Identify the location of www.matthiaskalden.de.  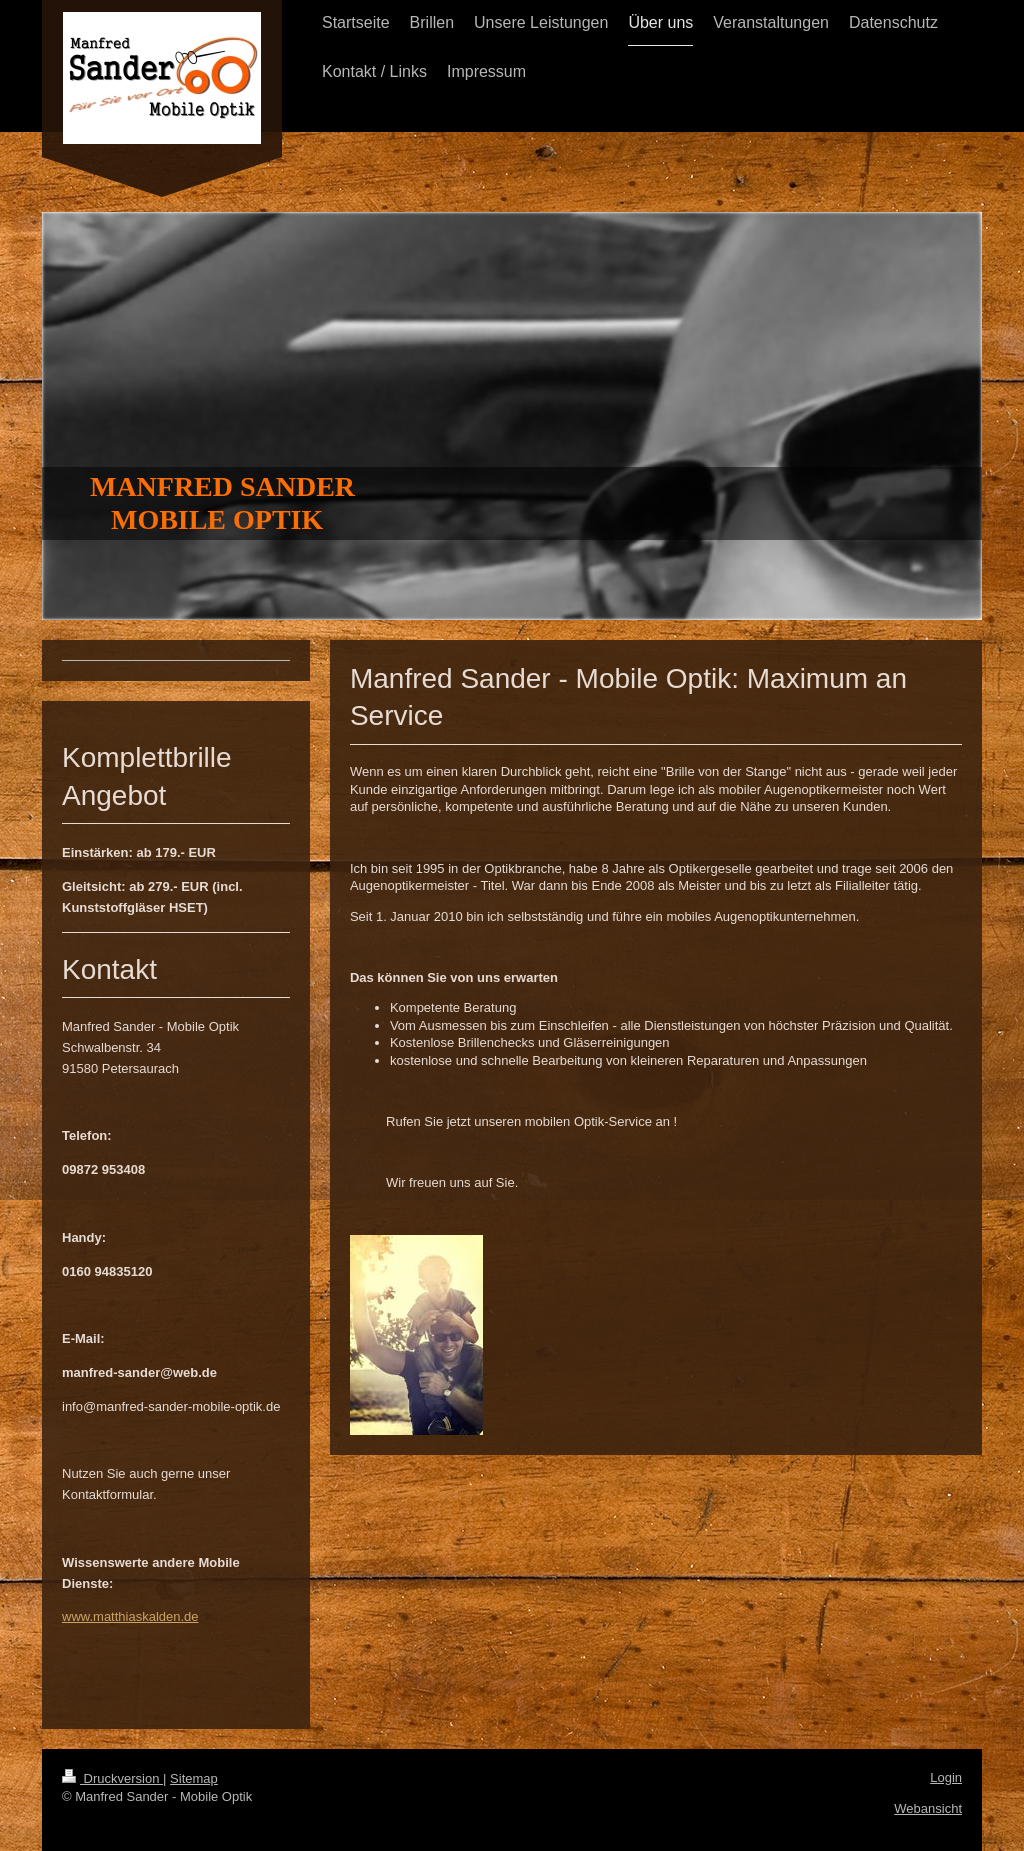
(130, 1616).